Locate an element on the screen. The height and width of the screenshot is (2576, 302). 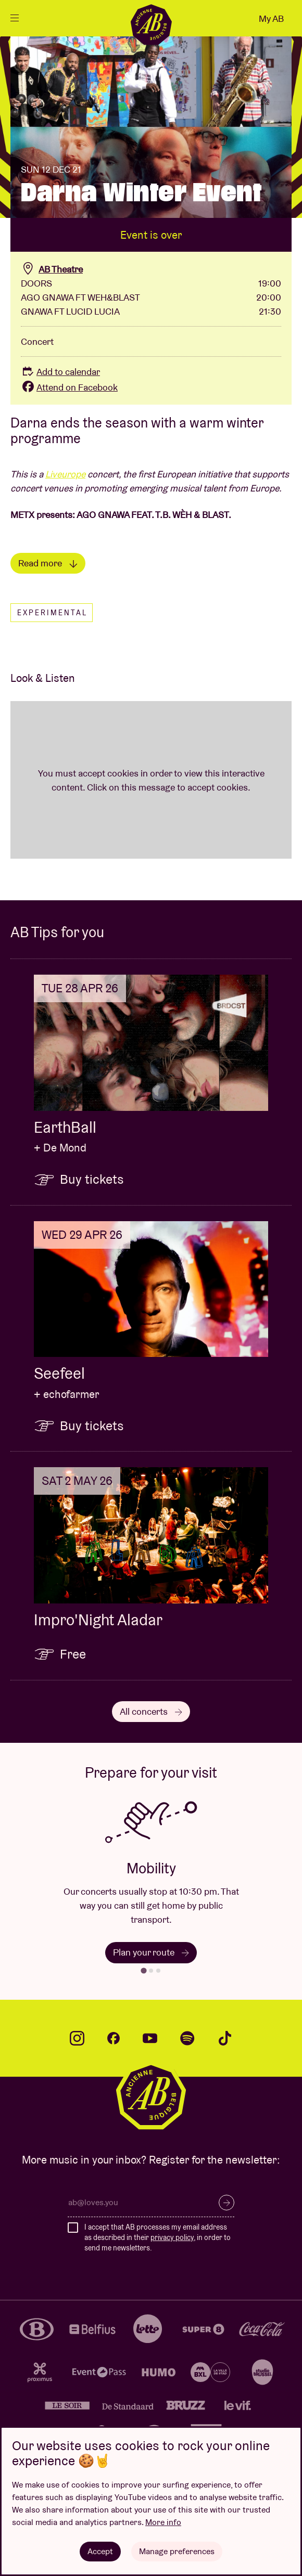
Plan your route is located at coordinates (151, 1952).